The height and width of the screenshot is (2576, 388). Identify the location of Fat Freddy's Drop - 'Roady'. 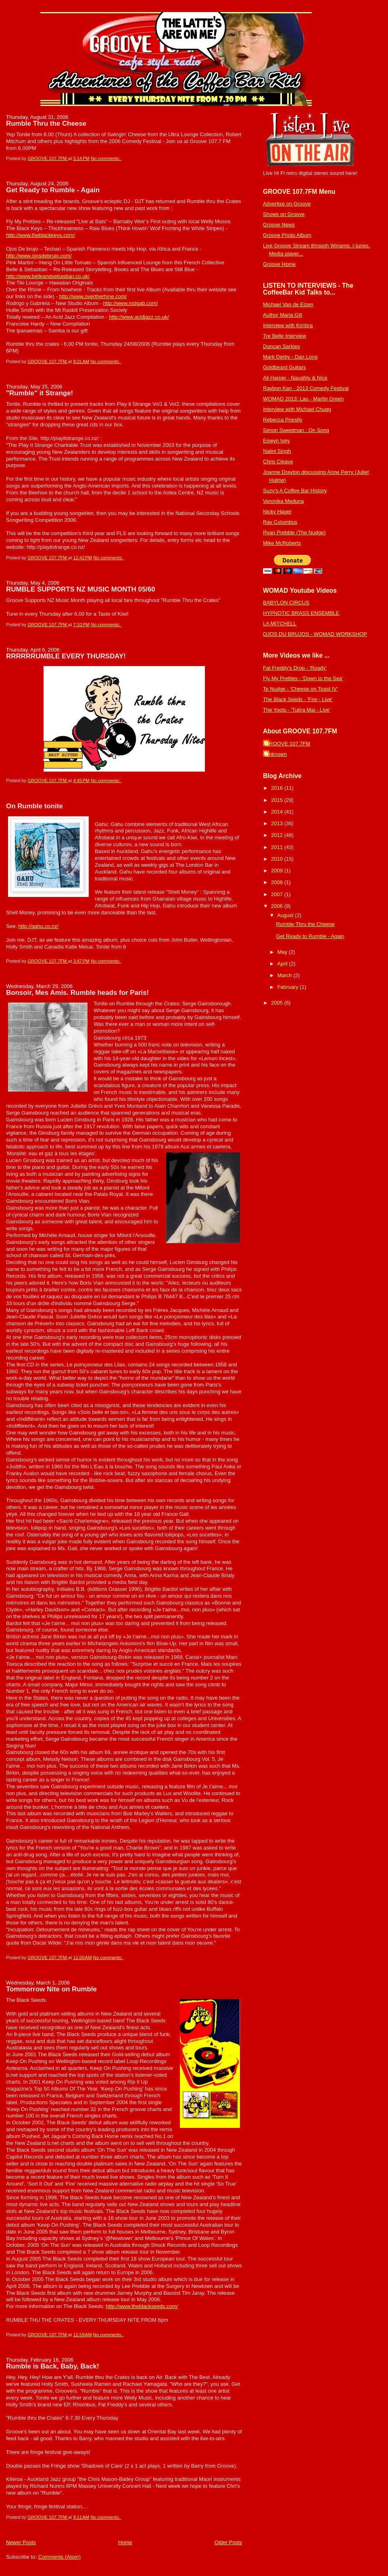
(295, 668).